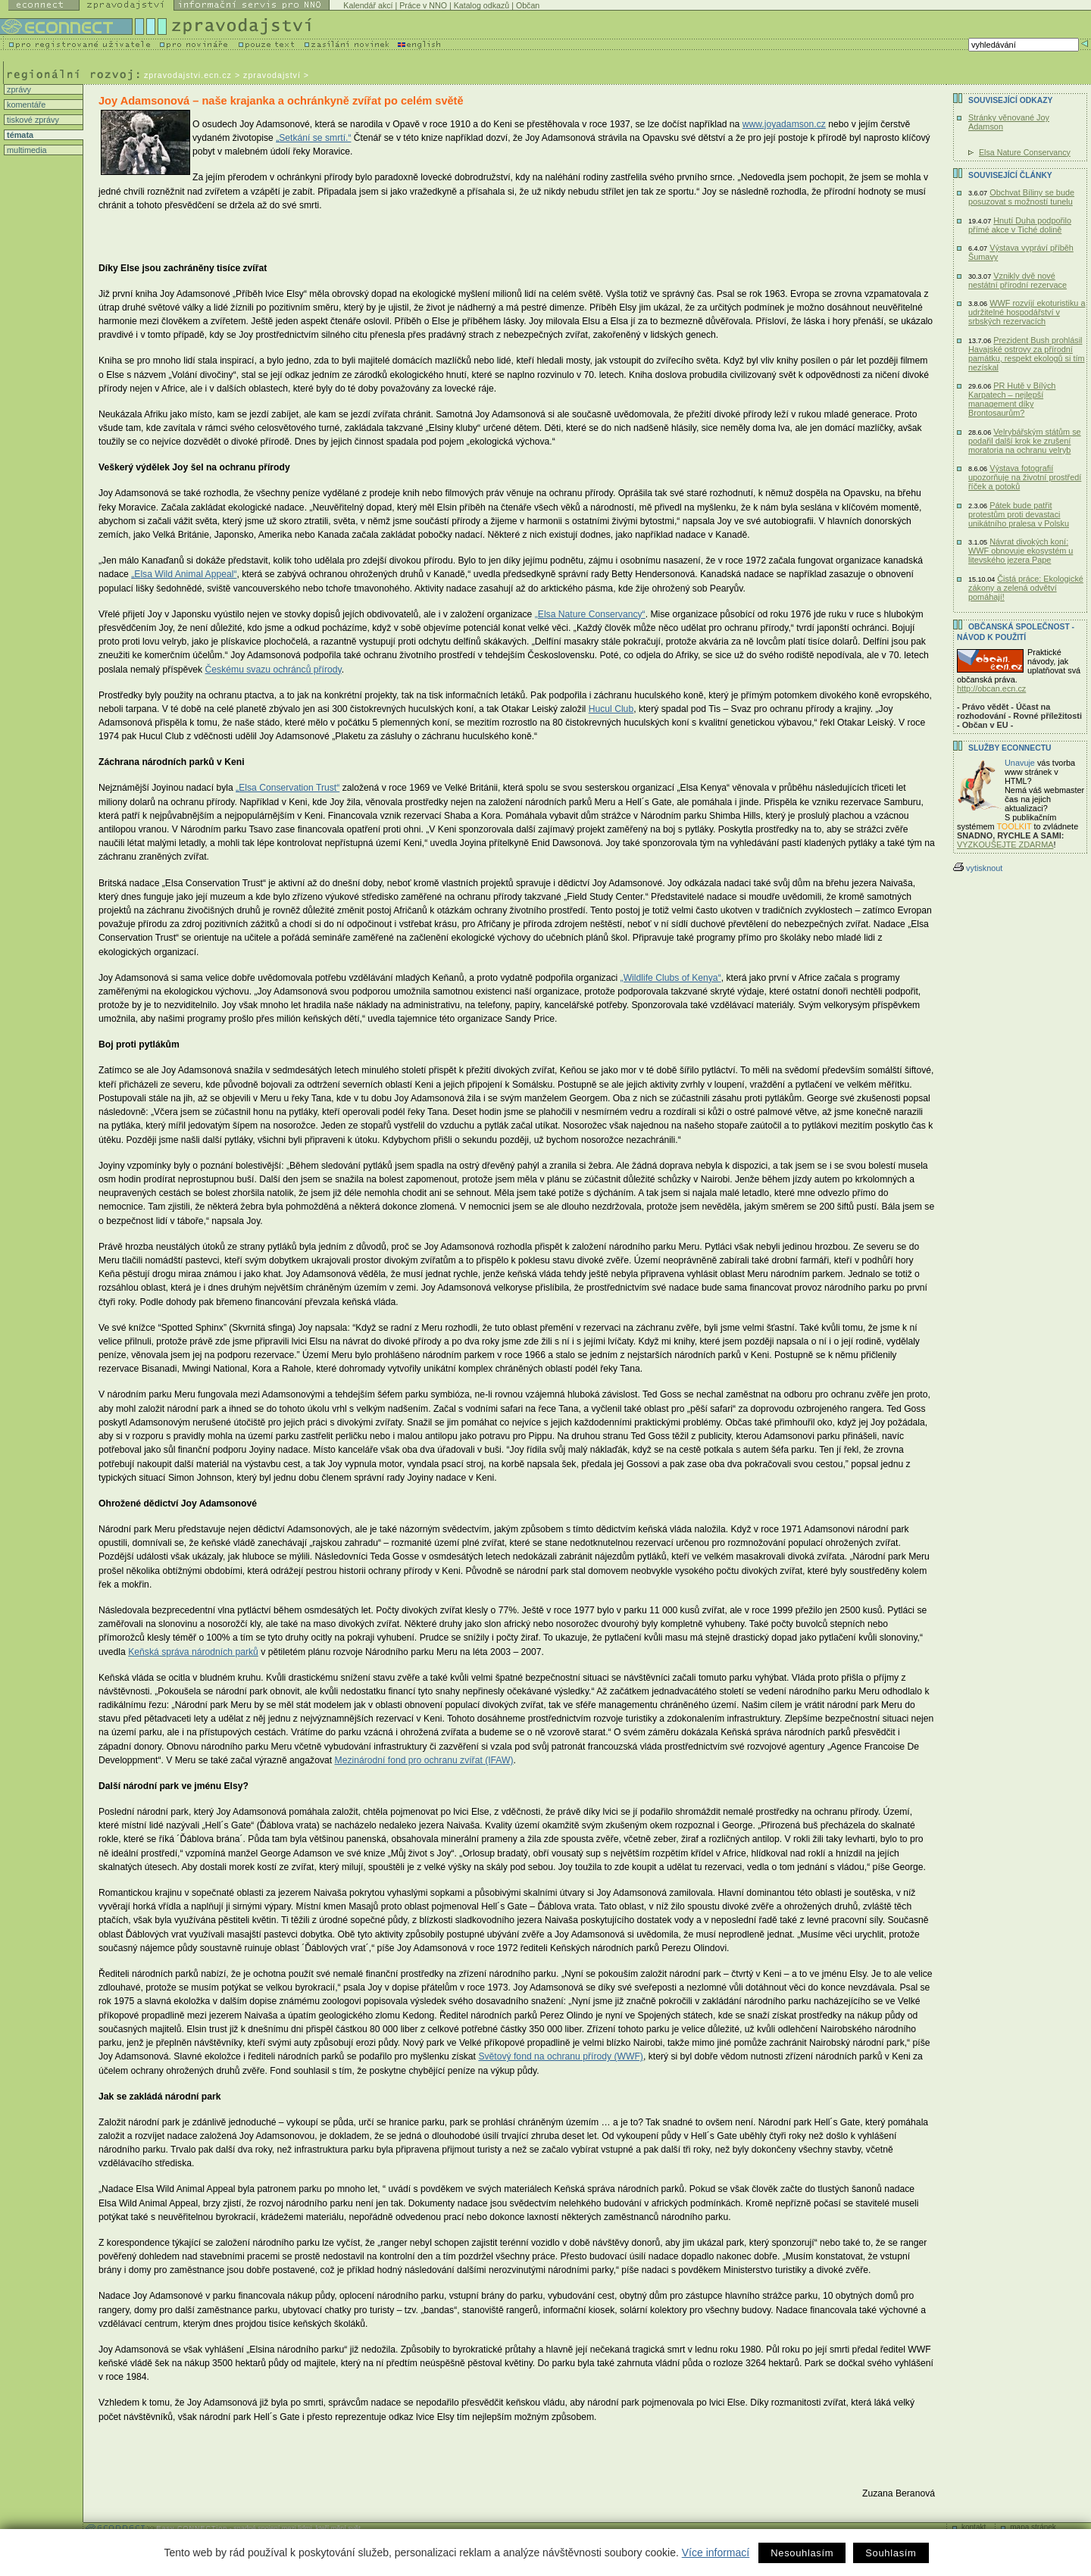 The image size is (1091, 2576). Describe the element at coordinates (1026, 354) in the screenshot. I see `Prezident Bush prohlásil Havajské ostrovy za přírodní památku, respekt ekologů si tím nezískal` at that location.